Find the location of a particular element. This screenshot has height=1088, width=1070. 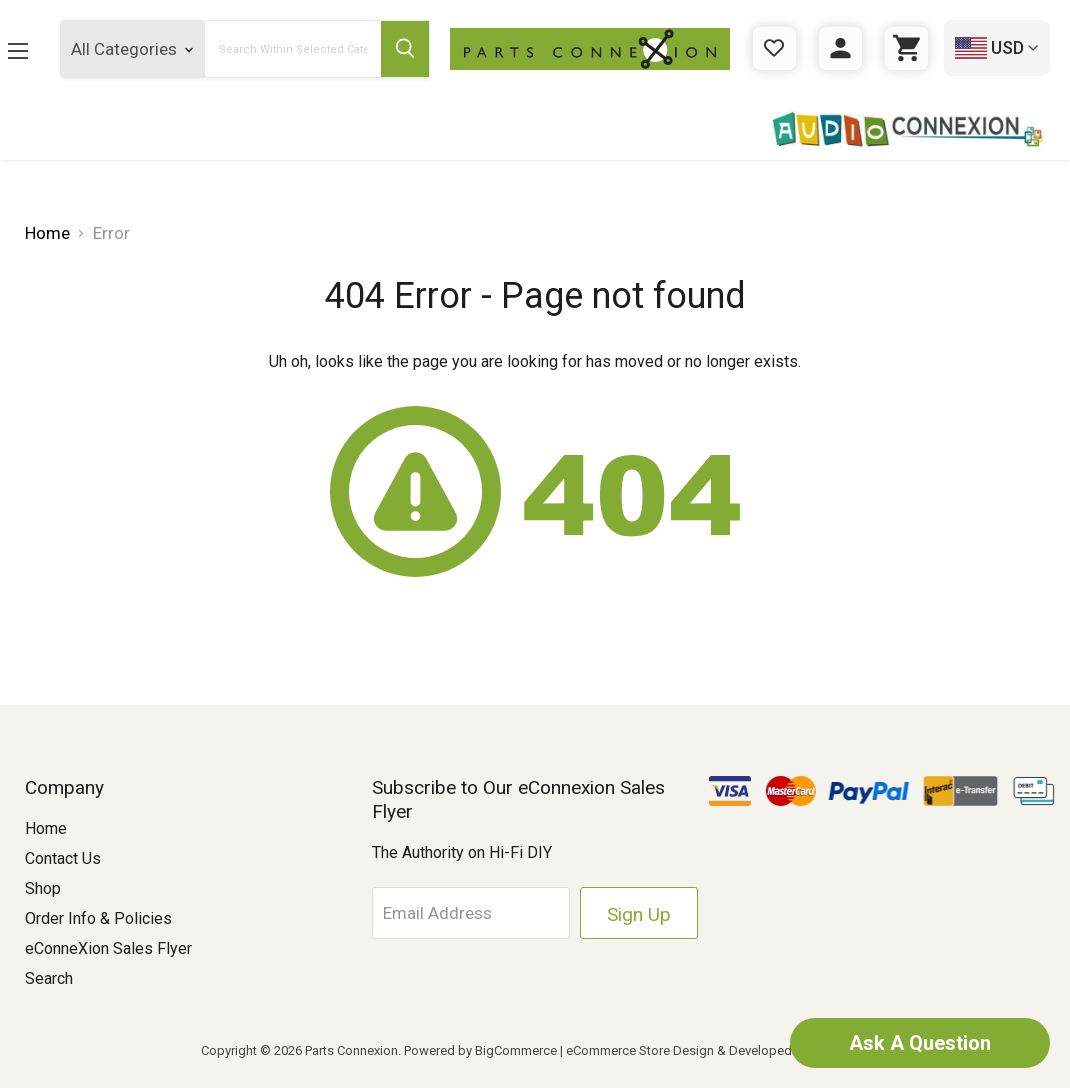

Order Info & Policies is located at coordinates (98, 918).